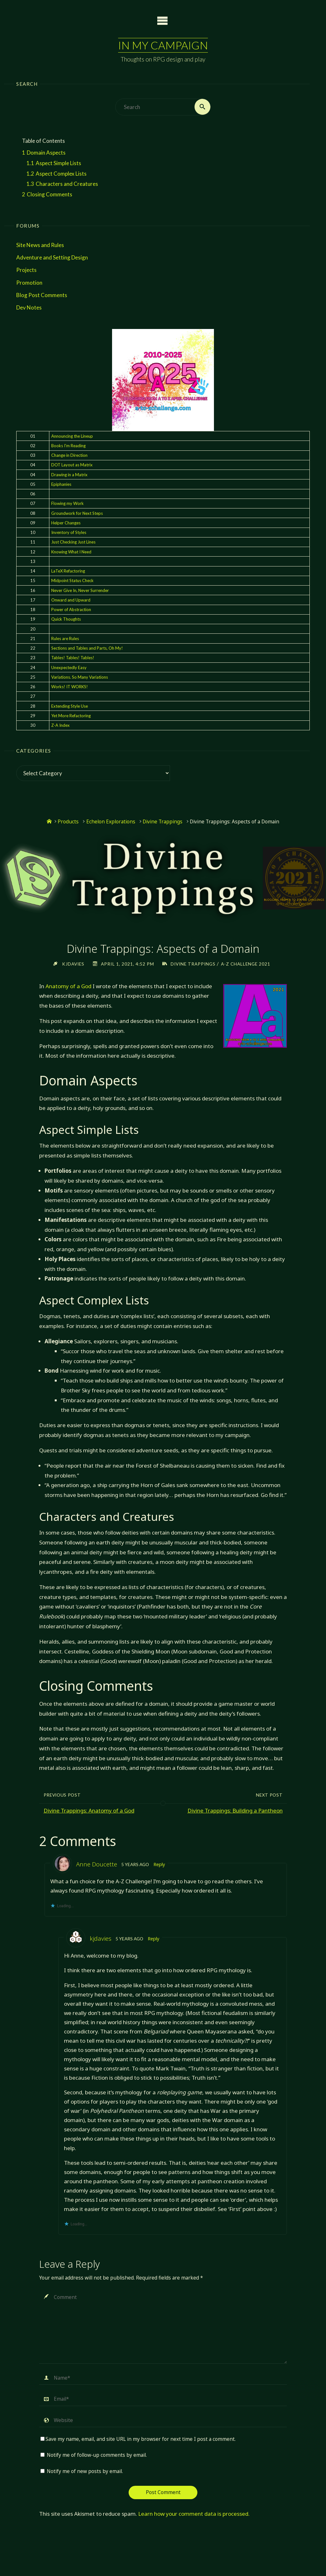 This screenshot has height=2576, width=326. Describe the element at coordinates (72, 436) in the screenshot. I see `Announcing the Lineup` at that location.